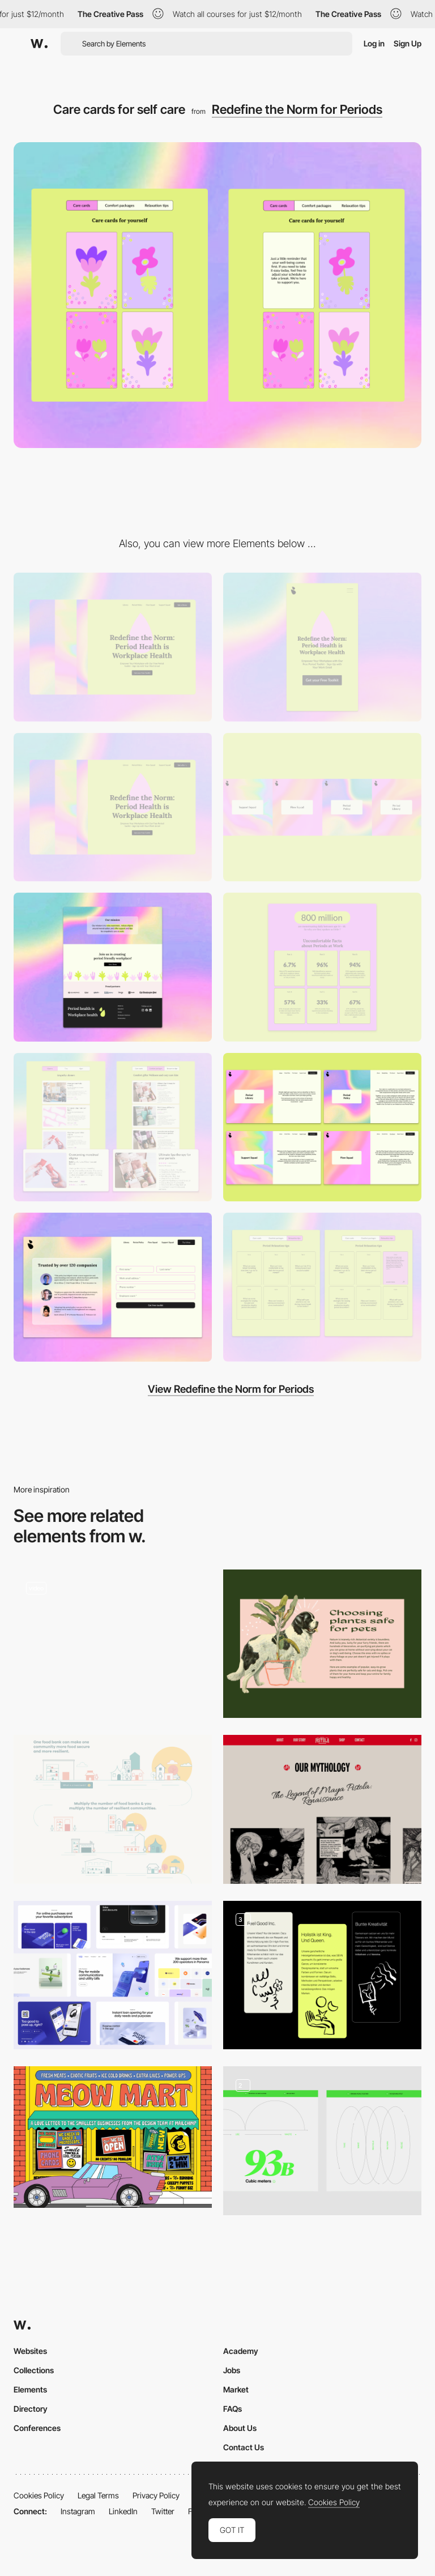  I want to click on [Mobile], so click(322, 647).